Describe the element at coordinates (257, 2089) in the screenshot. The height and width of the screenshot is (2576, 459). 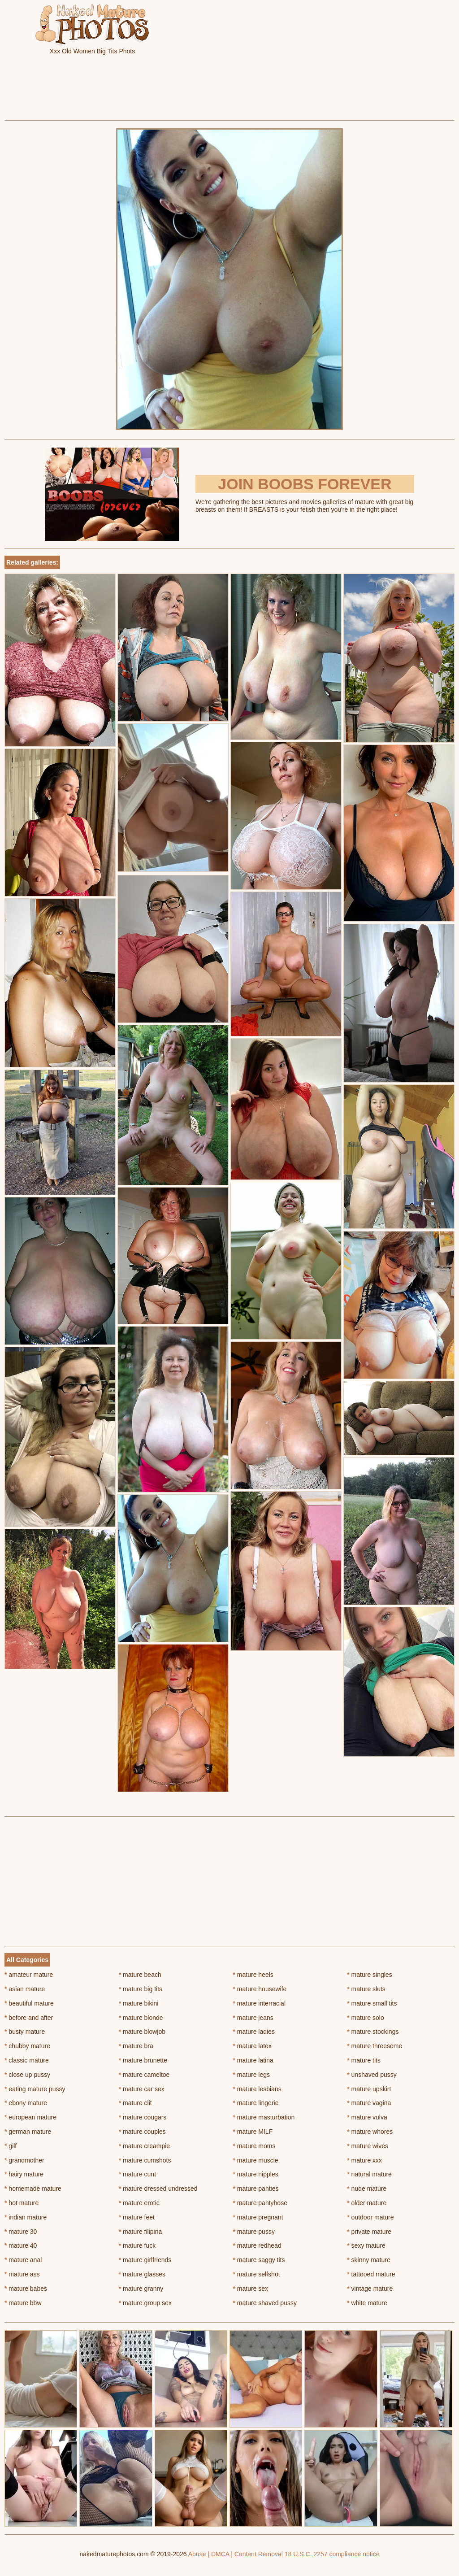
I see `mature lesbians` at that location.